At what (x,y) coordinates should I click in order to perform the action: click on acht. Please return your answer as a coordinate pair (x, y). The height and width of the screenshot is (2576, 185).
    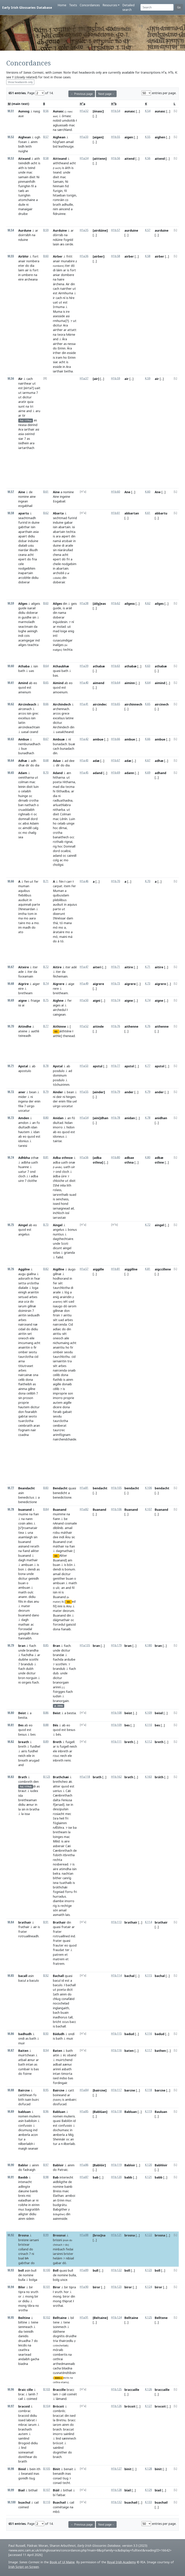
    Looking at the image, I should click on (34, 163).